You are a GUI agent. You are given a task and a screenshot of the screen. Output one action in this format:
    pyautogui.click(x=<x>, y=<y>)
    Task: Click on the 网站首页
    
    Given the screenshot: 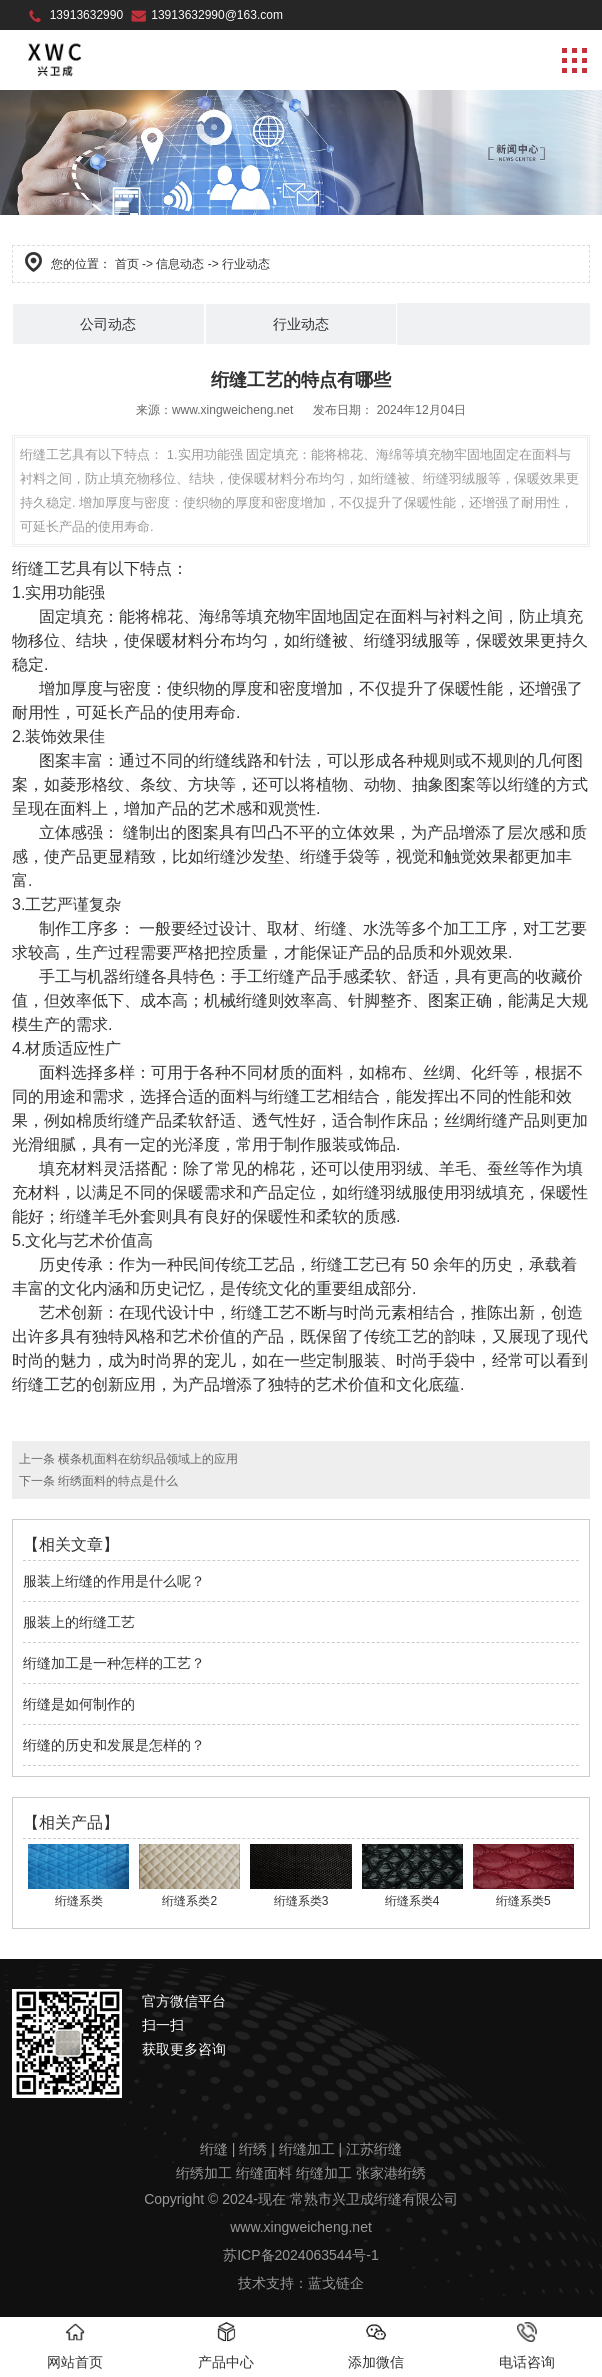 What is the action you would take?
    pyautogui.click(x=75, y=2346)
    